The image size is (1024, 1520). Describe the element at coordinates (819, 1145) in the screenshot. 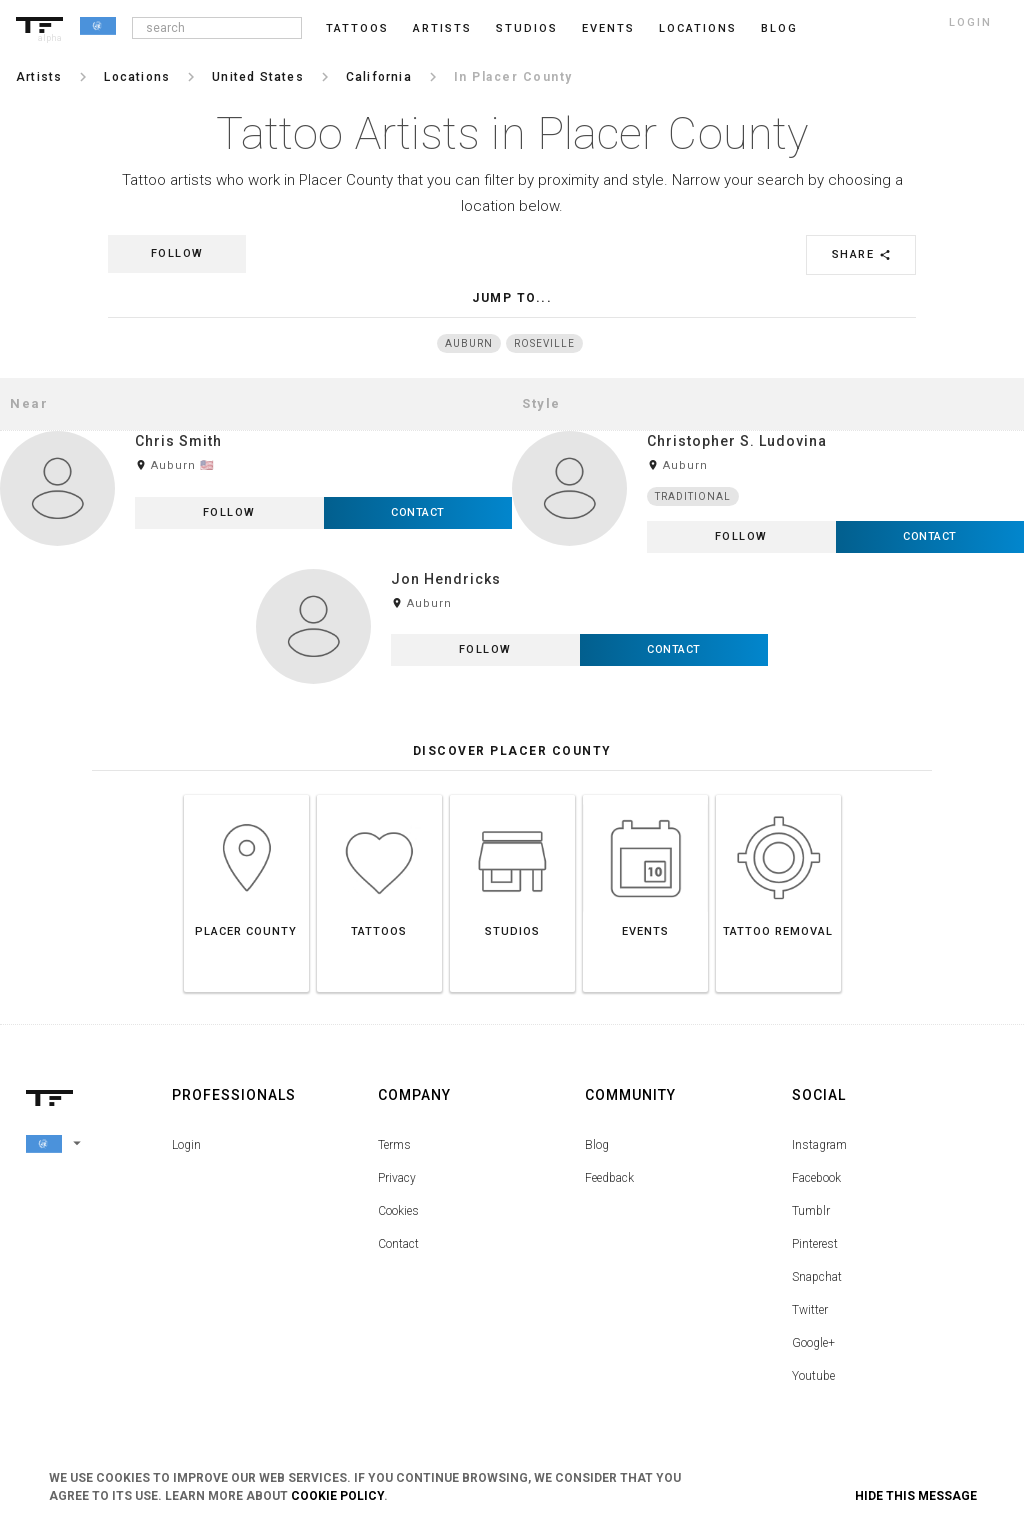

I see `Instagram` at that location.